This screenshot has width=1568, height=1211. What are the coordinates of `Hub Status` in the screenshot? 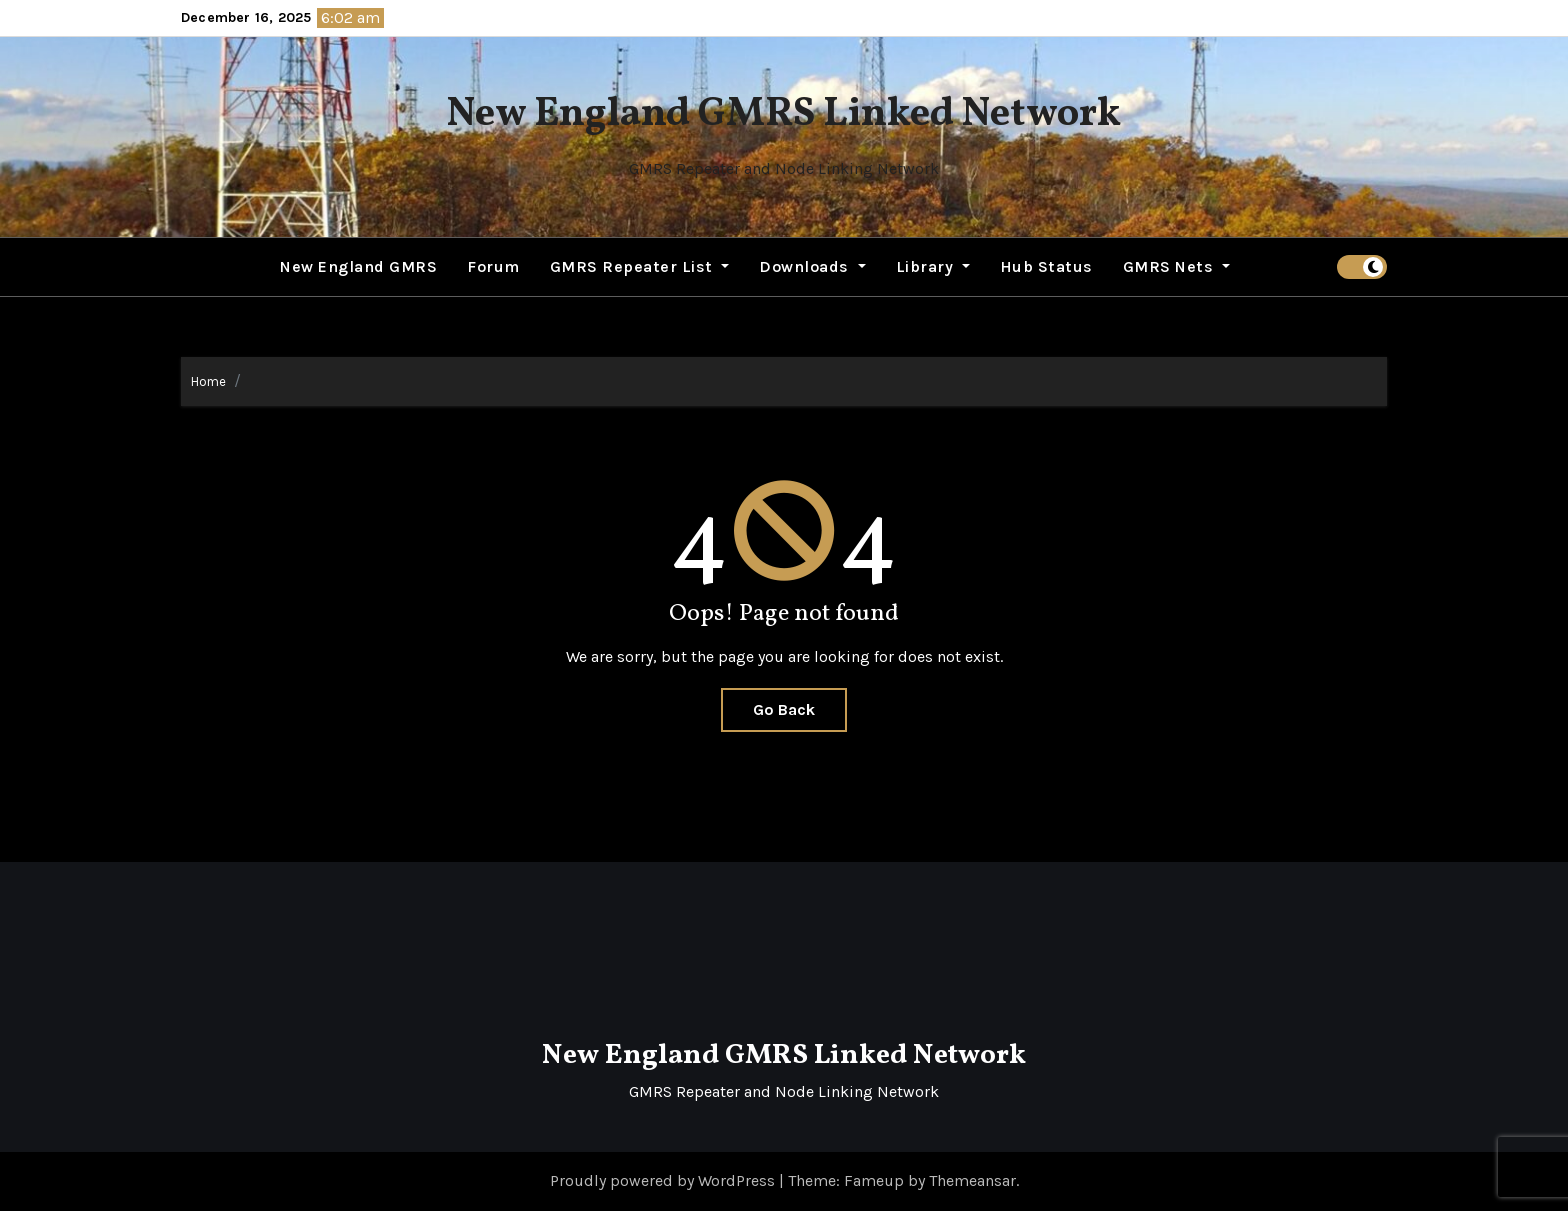 It's located at (1046, 266).